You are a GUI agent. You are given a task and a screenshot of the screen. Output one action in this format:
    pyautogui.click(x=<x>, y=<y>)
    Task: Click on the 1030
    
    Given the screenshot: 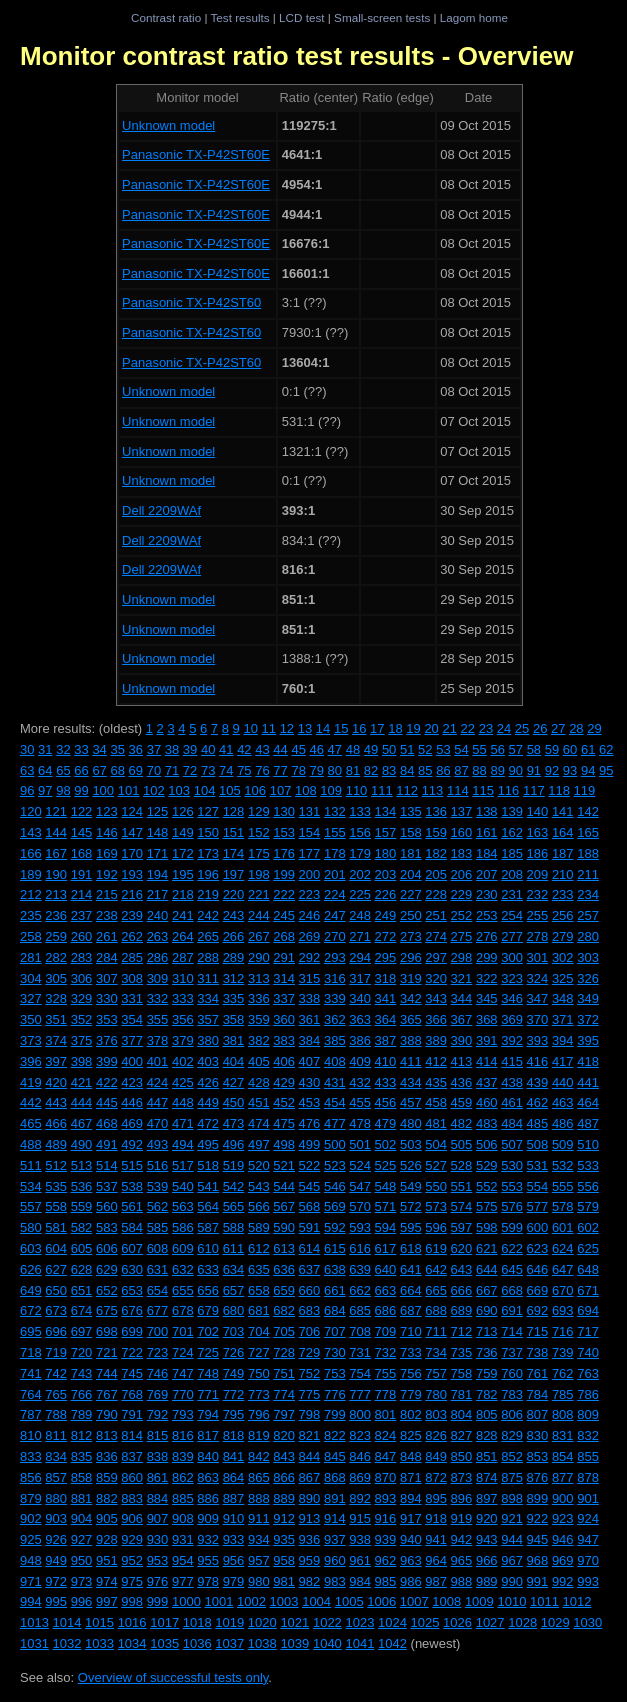 What is the action you would take?
    pyautogui.click(x=587, y=1622)
    